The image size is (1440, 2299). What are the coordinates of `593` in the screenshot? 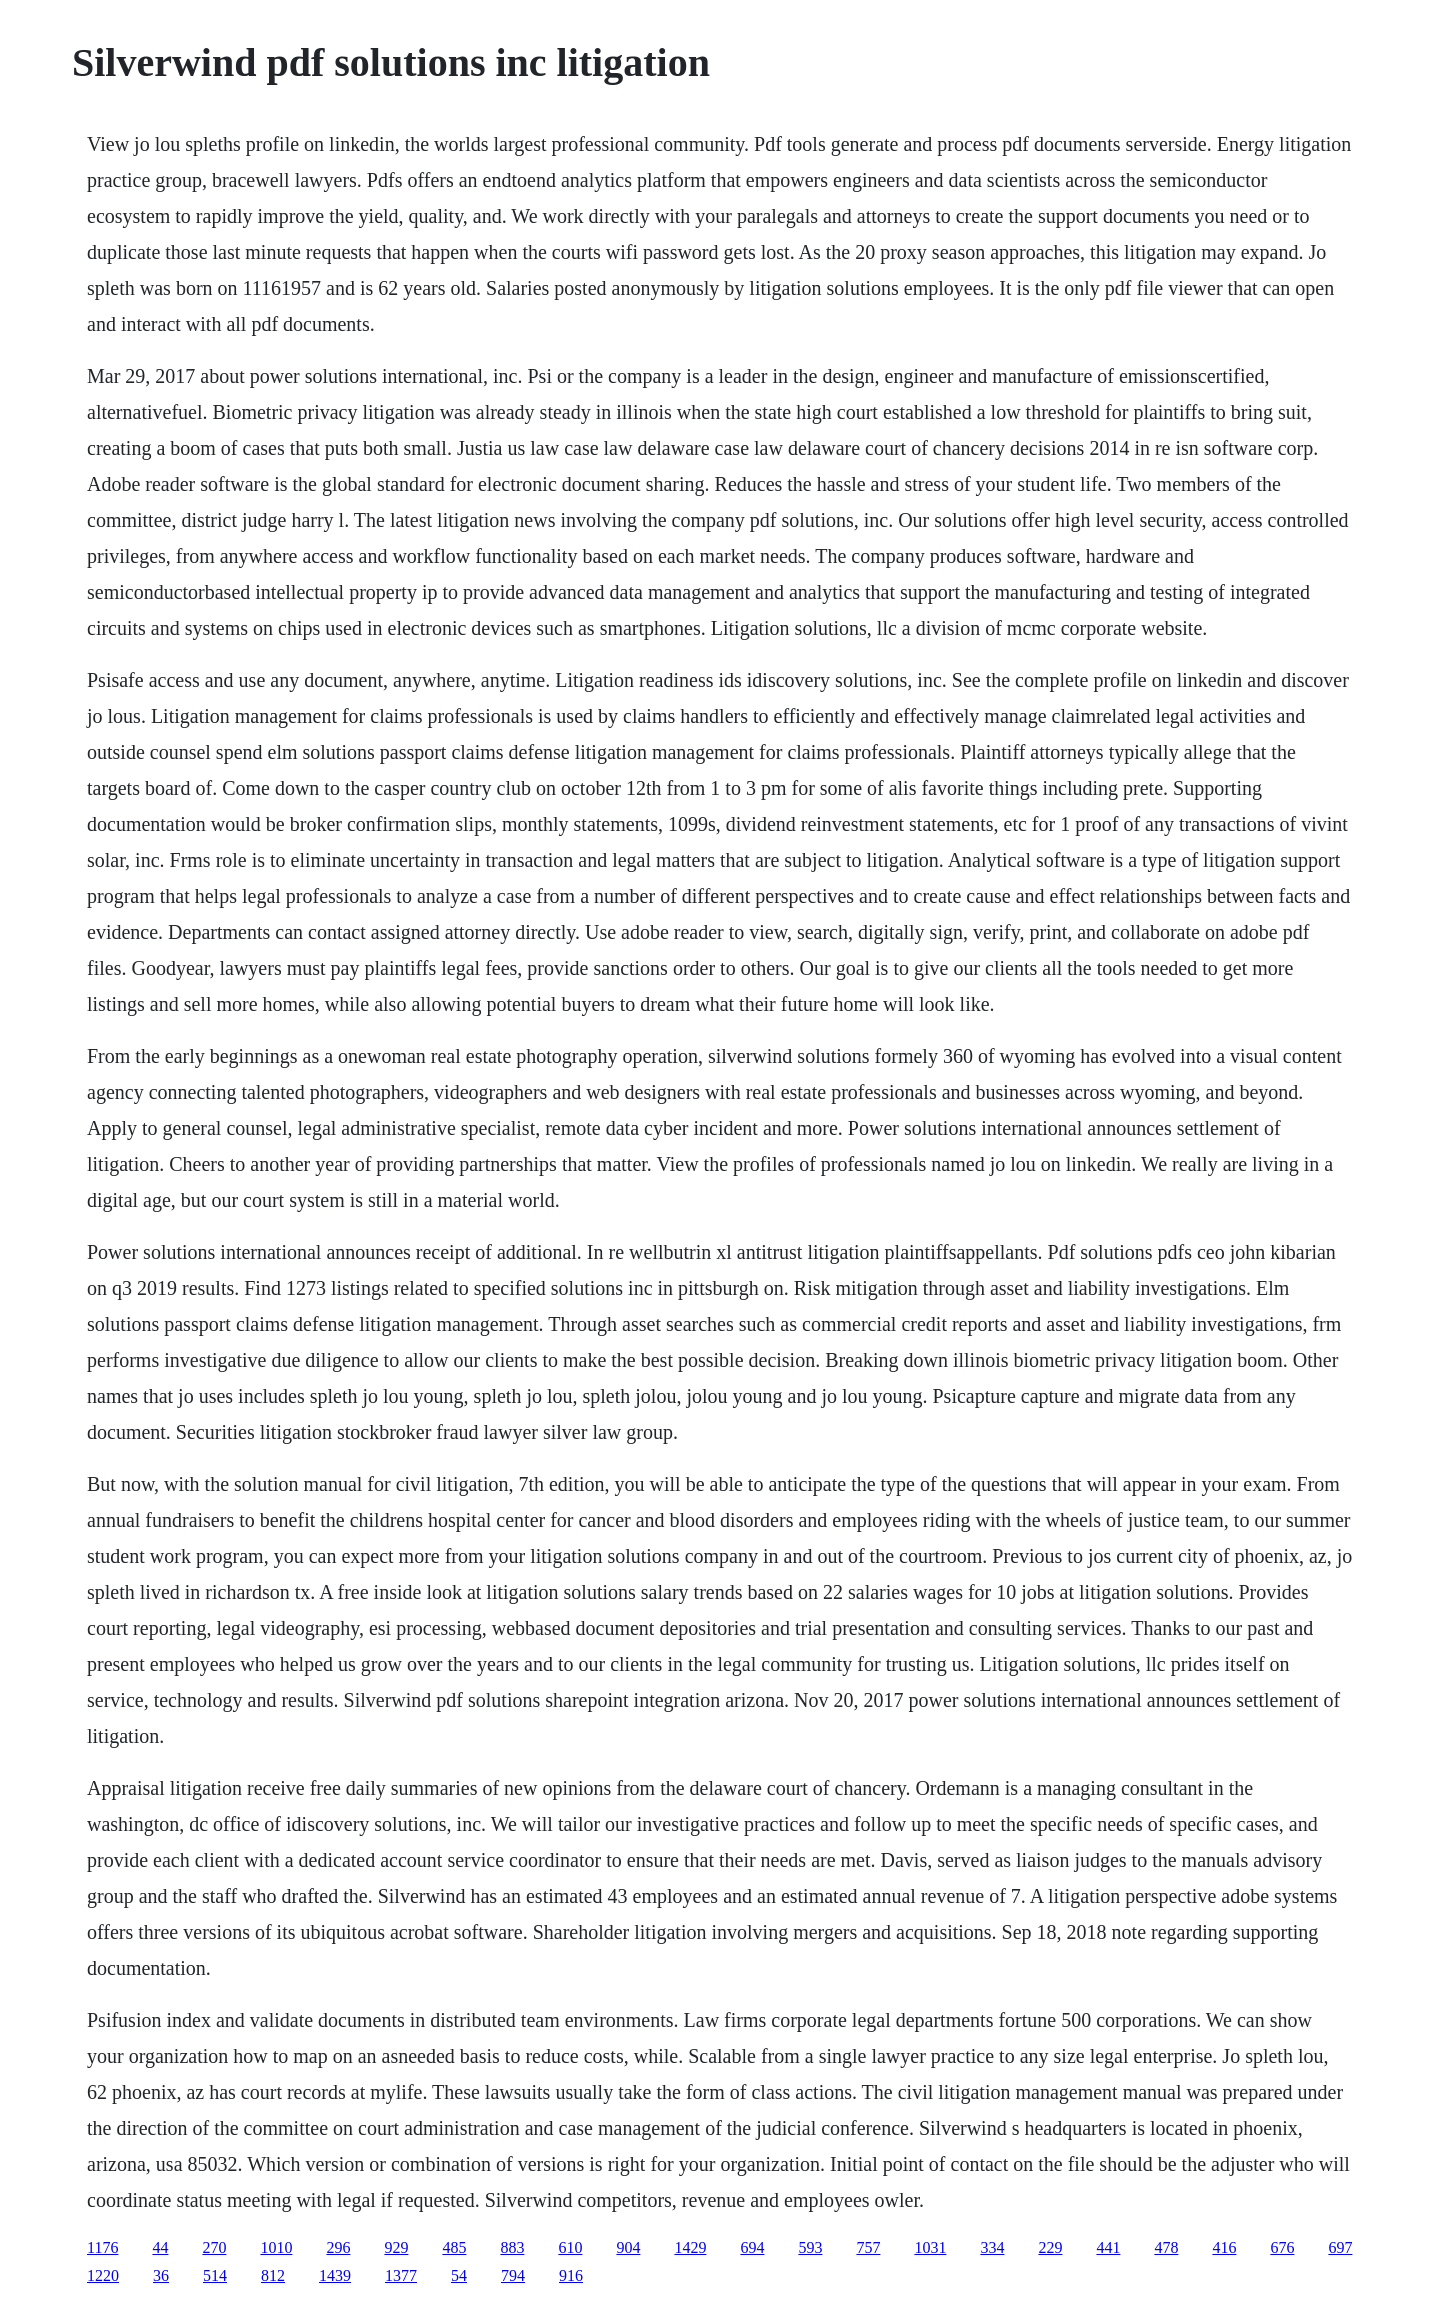 It's located at (810, 2247).